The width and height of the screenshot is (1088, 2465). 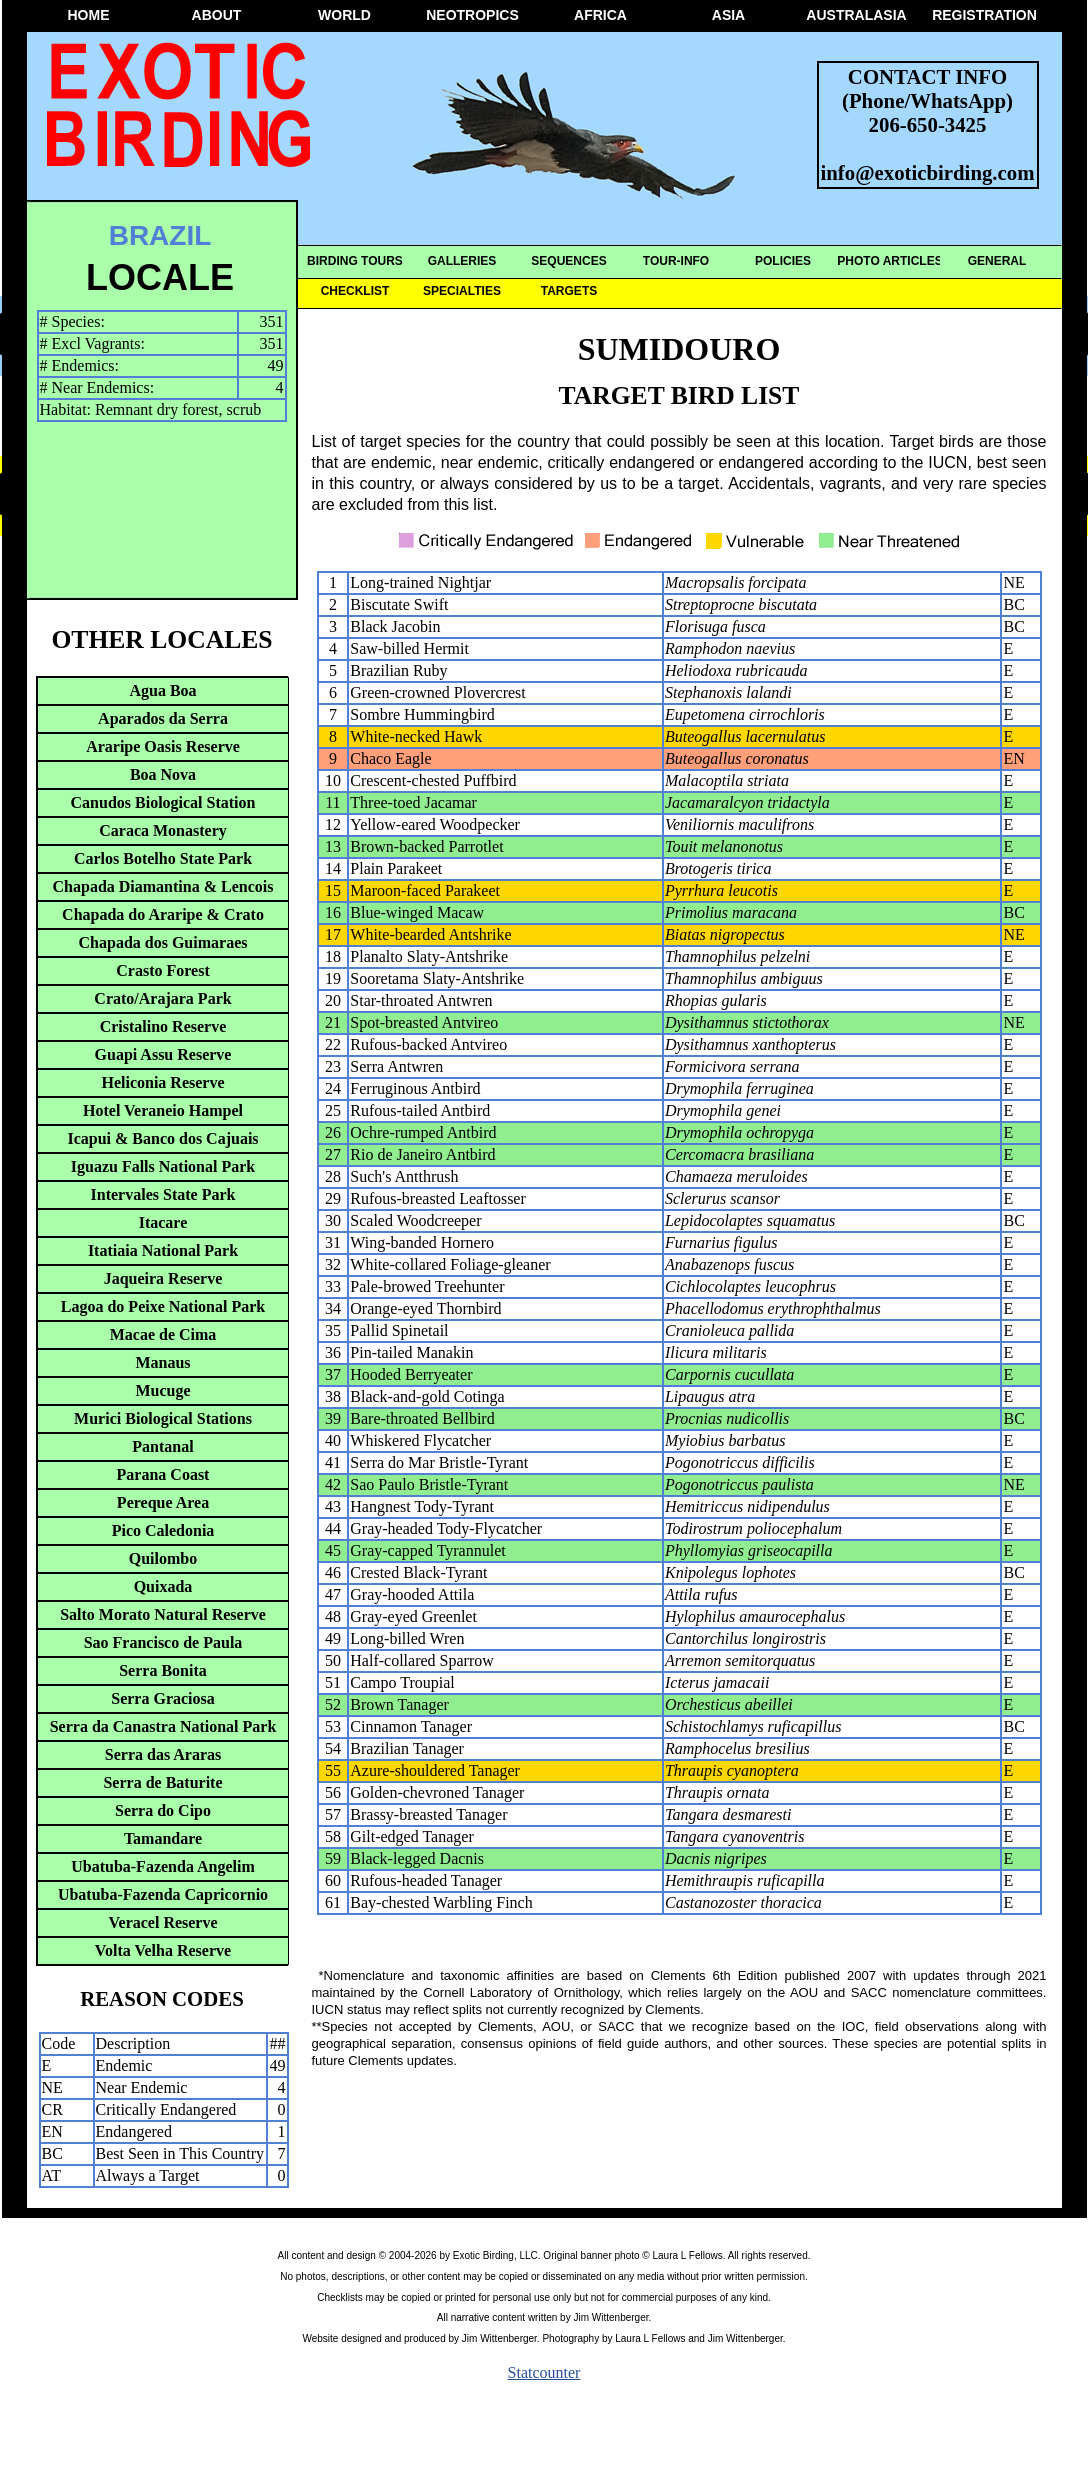 What do you see at coordinates (163, 1474) in the screenshot?
I see `Parana Coast` at bounding box center [163, 1474].